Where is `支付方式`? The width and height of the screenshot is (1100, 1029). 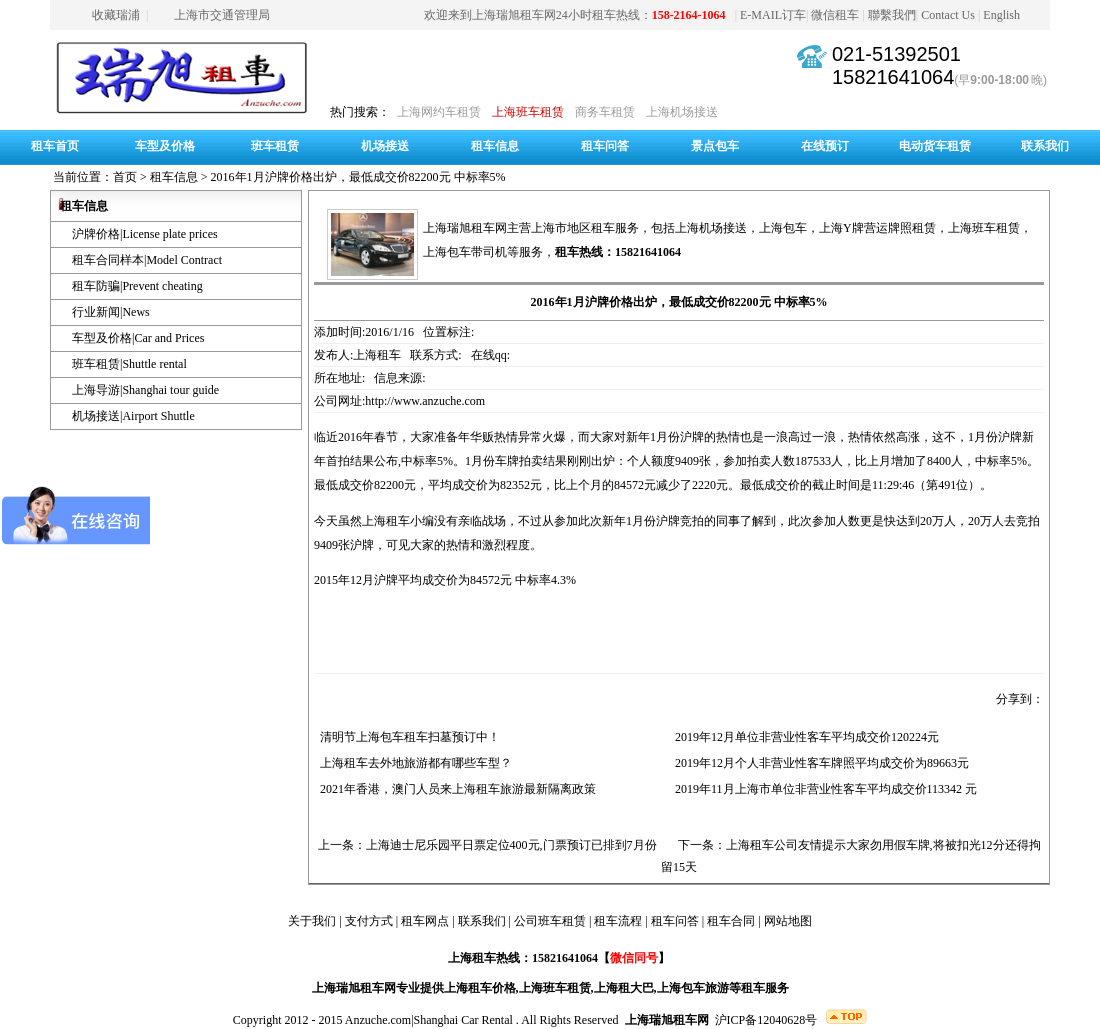
支付方式 is located at coordinates (369, 921).